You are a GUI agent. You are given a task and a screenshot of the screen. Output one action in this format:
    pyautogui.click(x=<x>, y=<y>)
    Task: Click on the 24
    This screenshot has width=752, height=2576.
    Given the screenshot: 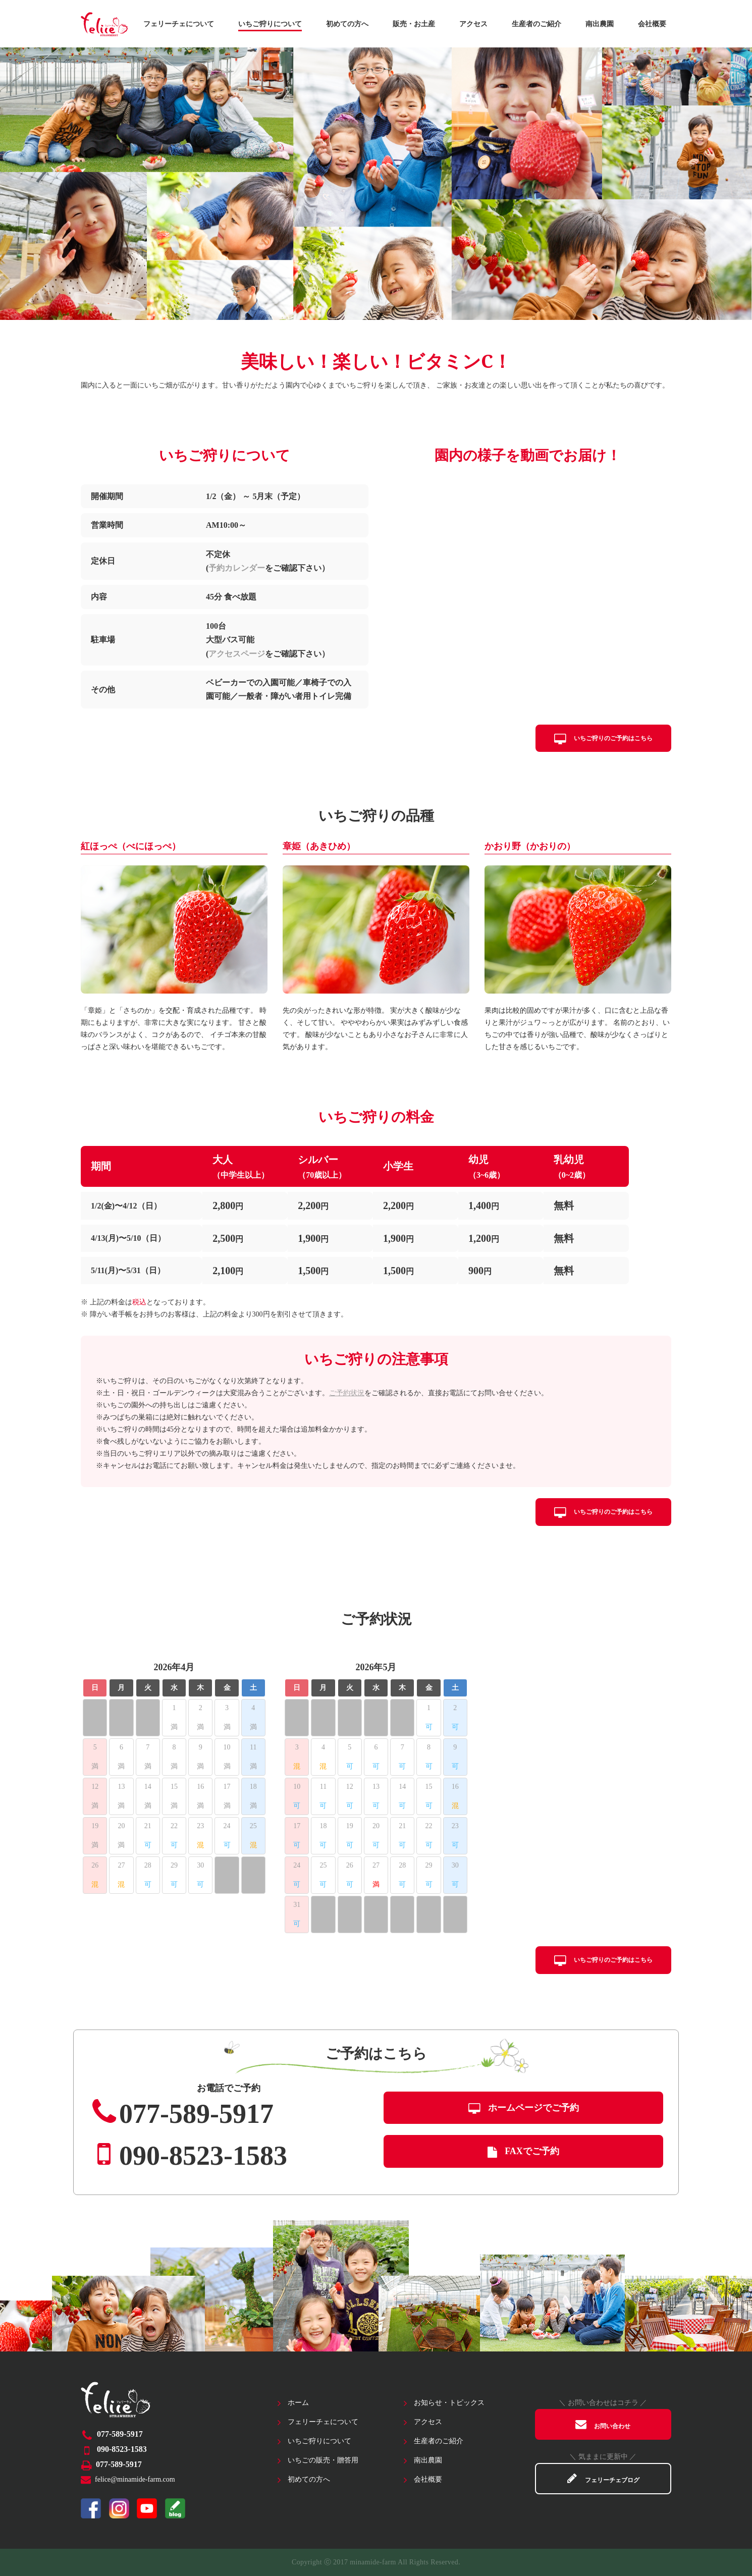 What is the action you would take?
    pyautogui.click(x=227, y=1826)
    